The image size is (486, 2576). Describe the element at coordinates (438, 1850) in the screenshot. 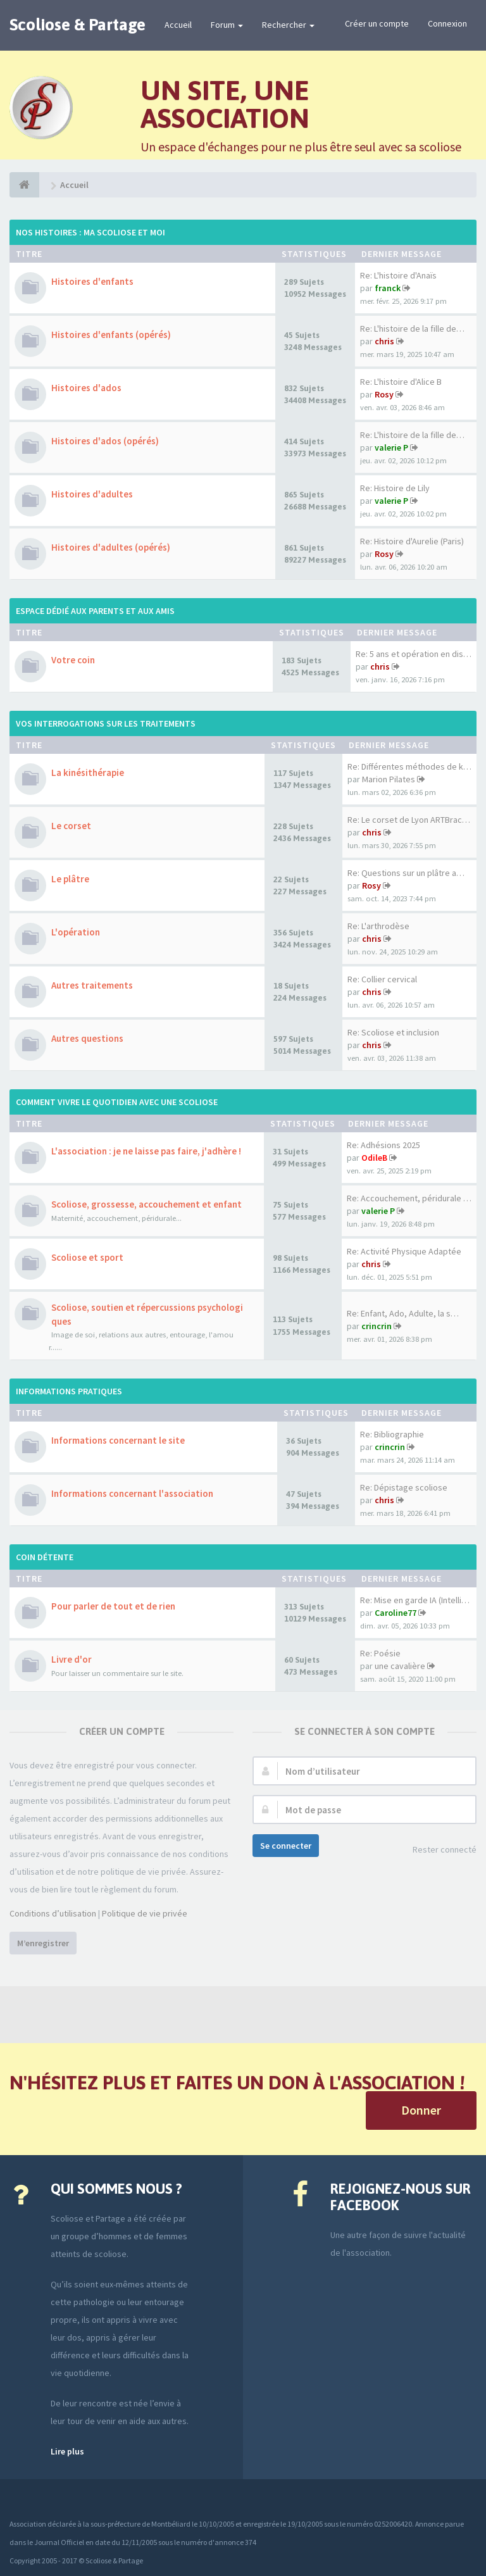

I see `Rester connecté` at that location.